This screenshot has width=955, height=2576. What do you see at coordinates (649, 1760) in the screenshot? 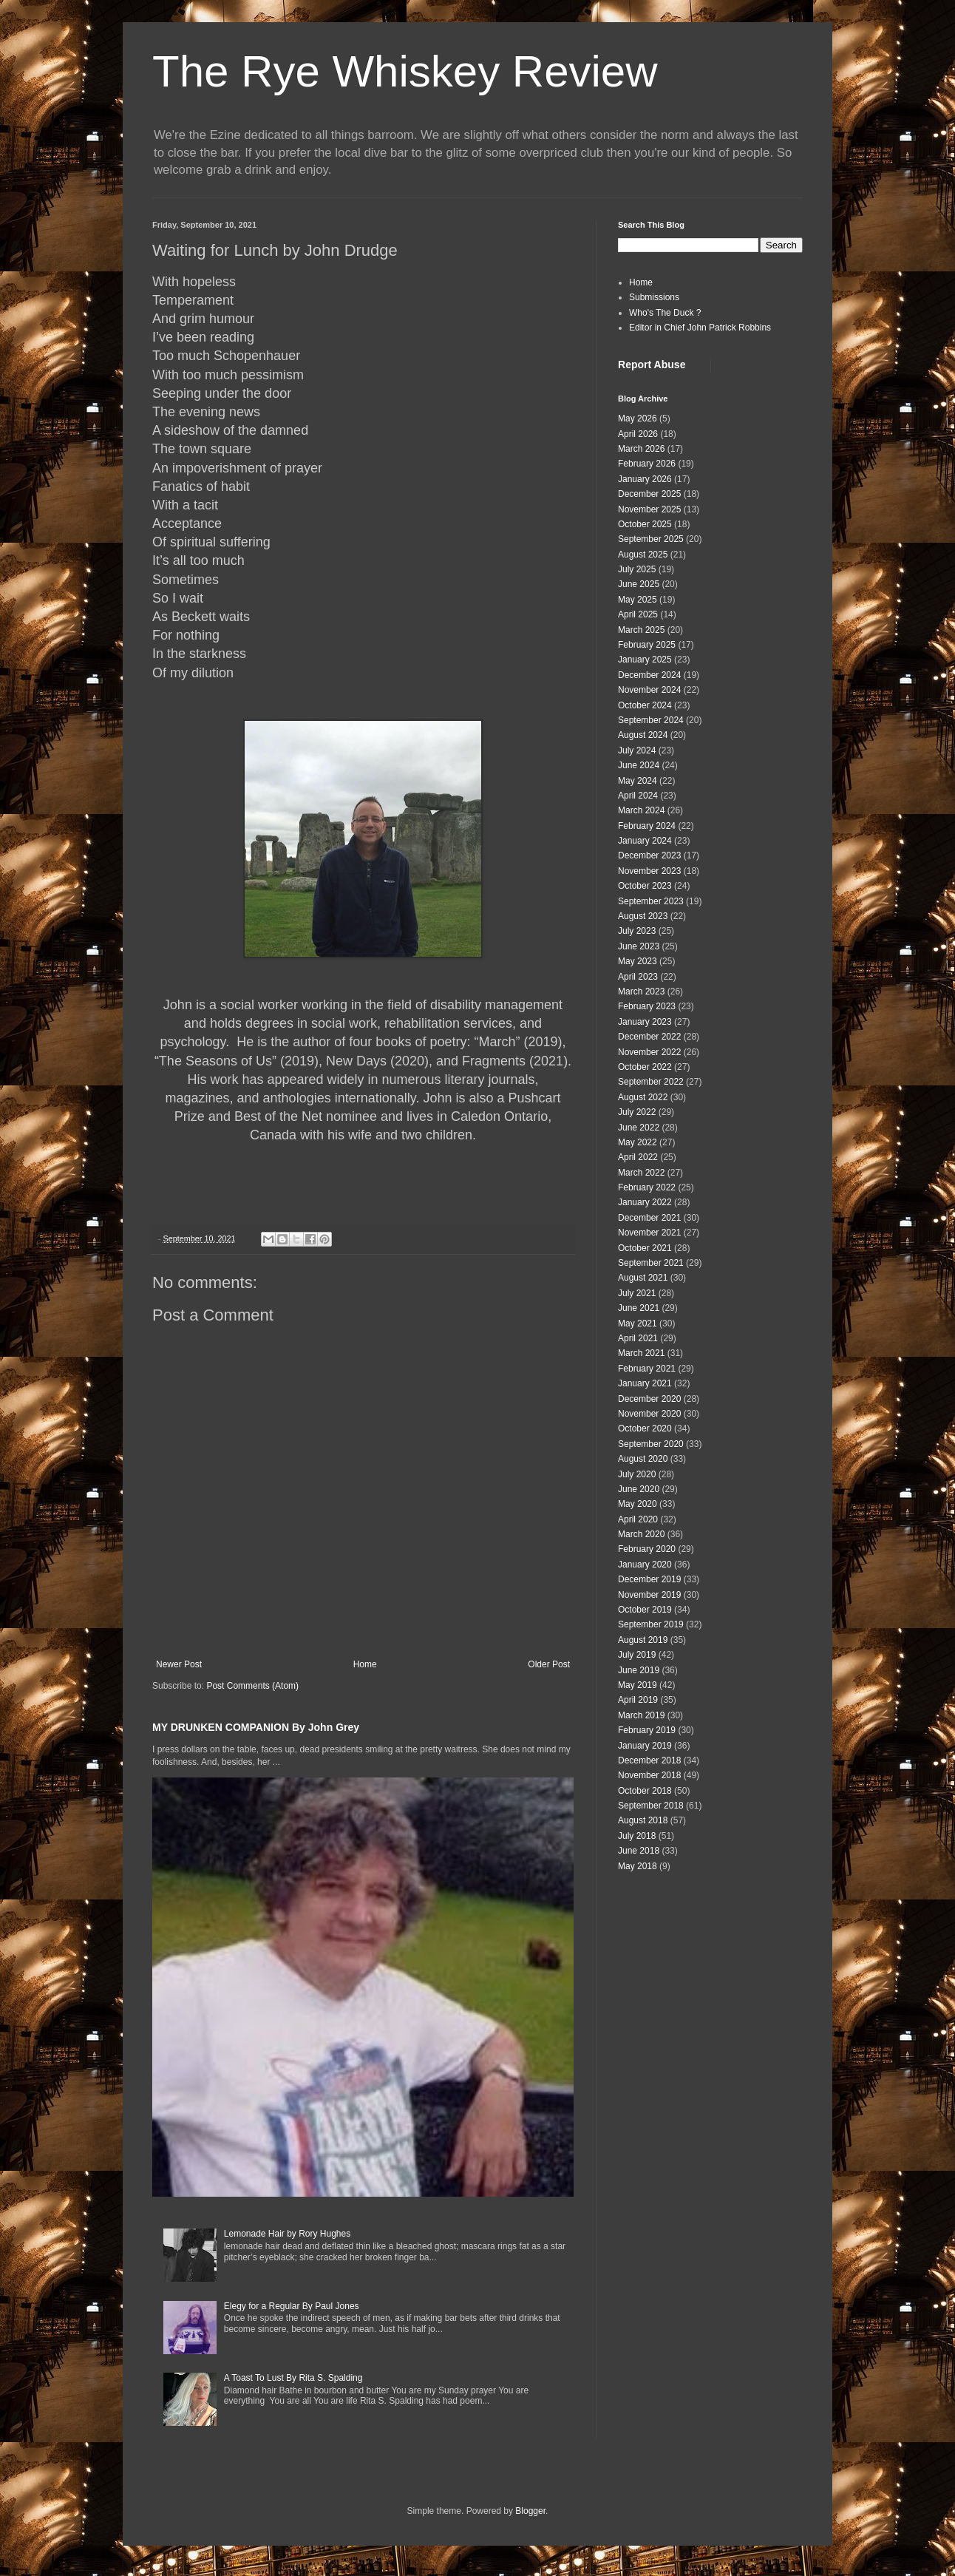
I see `December 2018` at bounding box center [649, 1760].